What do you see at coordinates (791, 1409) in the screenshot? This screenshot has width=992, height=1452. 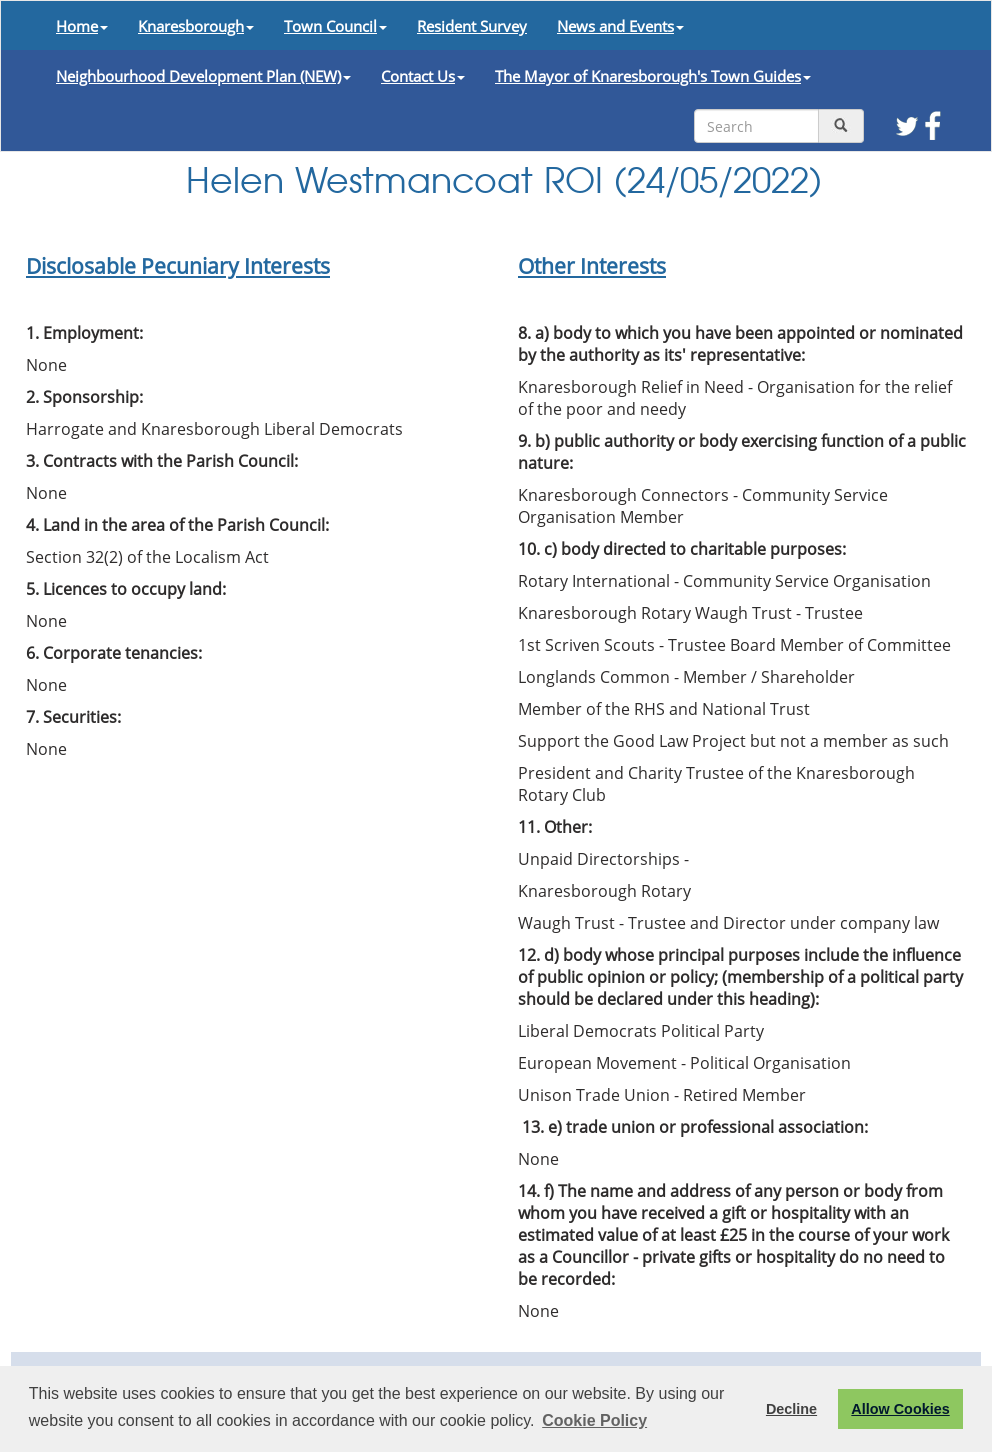 I see `Decline [button]` at bounding box center [791, 1409].